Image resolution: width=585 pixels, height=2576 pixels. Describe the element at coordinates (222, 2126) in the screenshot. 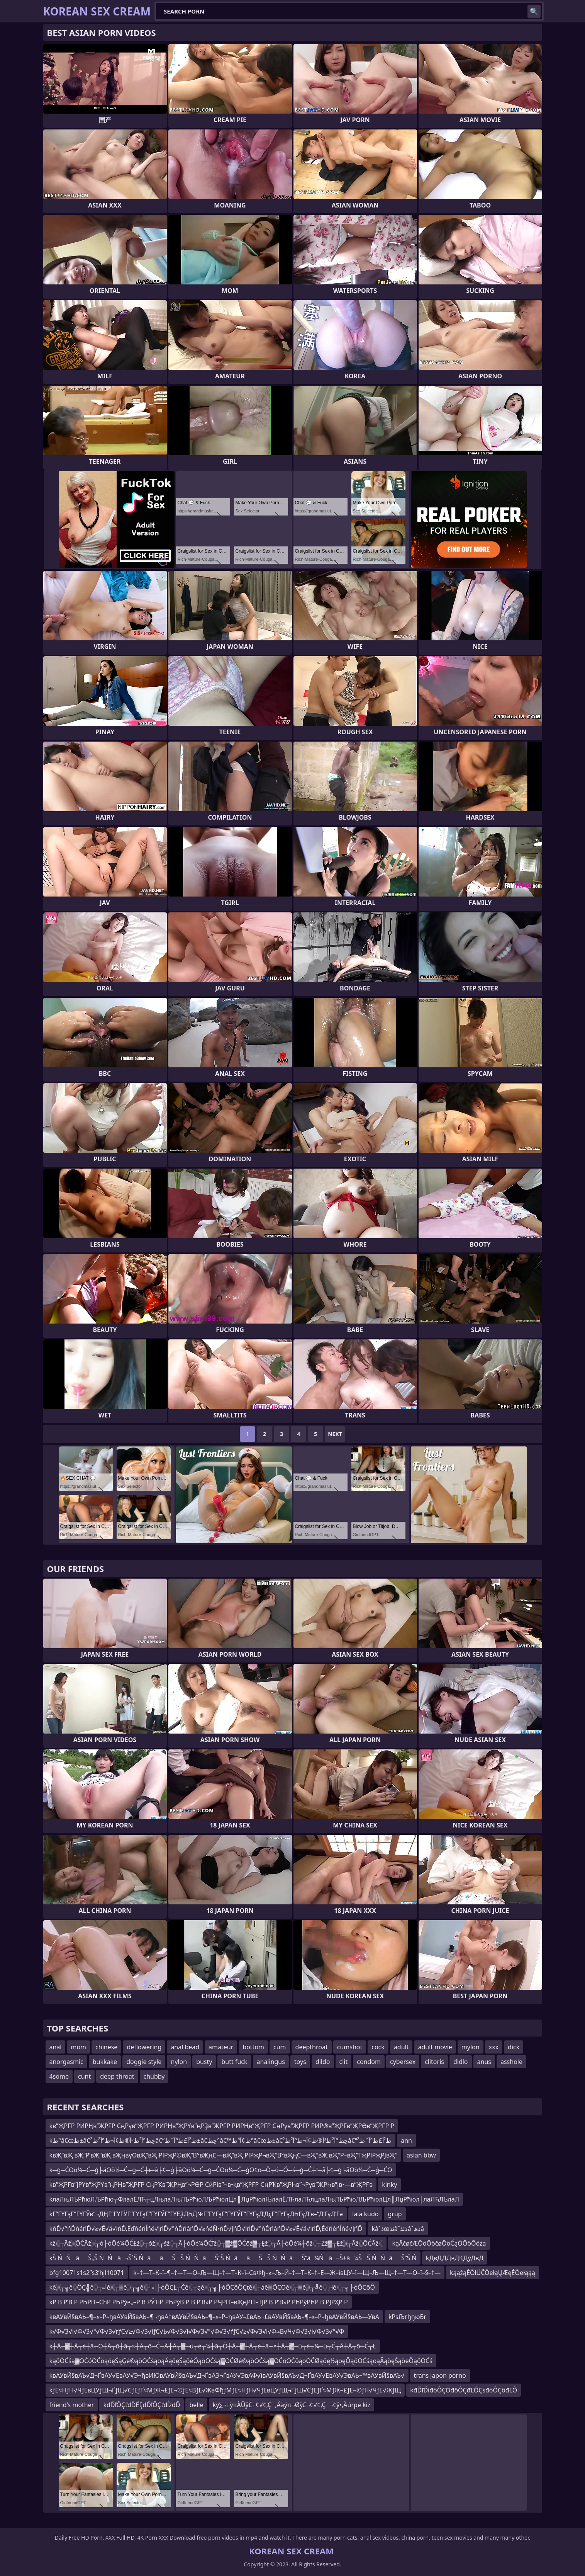

I see `kв”ҖРҒР РӢРҢв”ҖРҒР СңРүв”ҖРҒР РӢРҢв”ҖРҮв”ңРҘв”ҖРҒР РӢРҢв”ҖРҒР СңРүв”ҖРҒР РӢР®в”ҖРҒв”ҖРӨв”ҖРҒР Р` at that location.